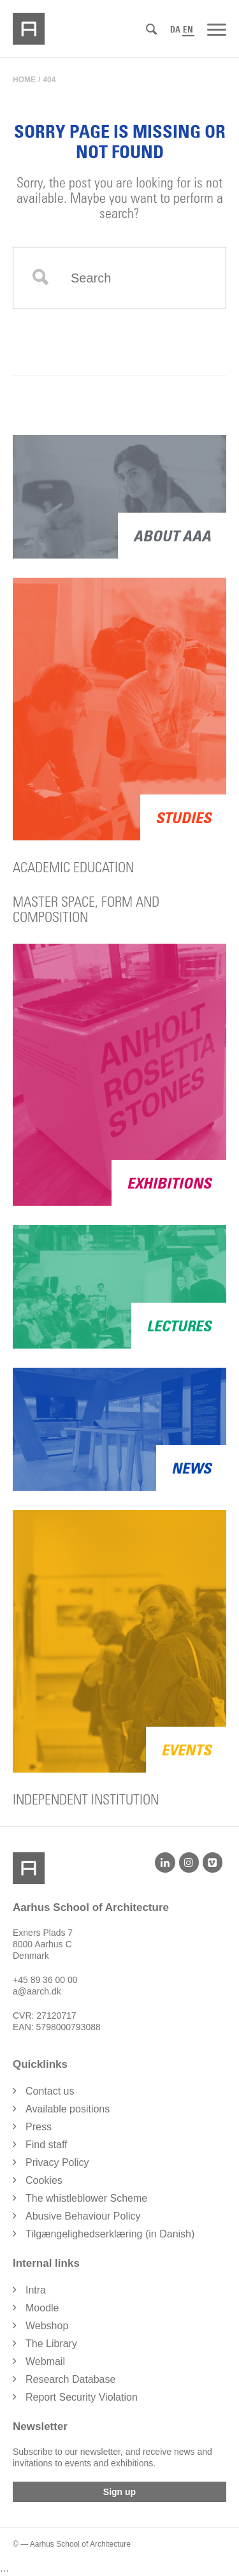 This screenshot has height=2576, width=239. Describe the element at coordinates (212, 1862) in the screenshot. I see `[Vimeo]` at that location.